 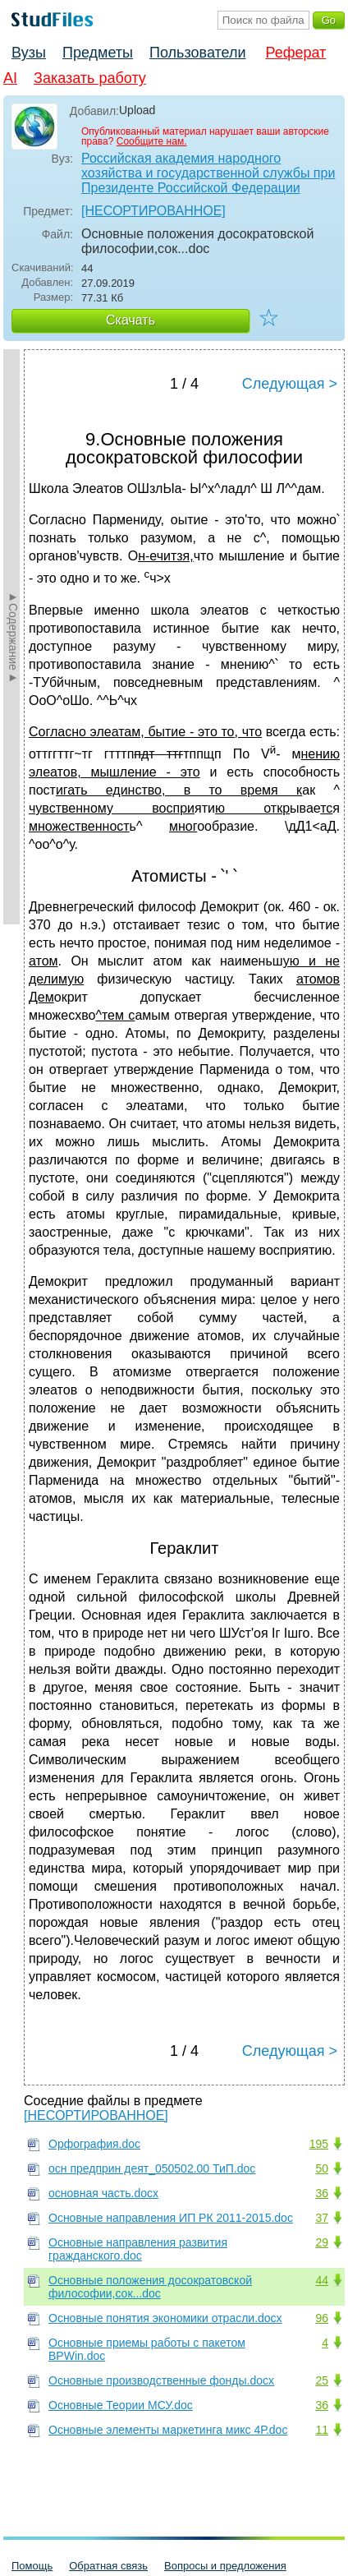 I want to click on осн предприн деят_050502.00 ТиП.doc, so click(x=151, y=2168).